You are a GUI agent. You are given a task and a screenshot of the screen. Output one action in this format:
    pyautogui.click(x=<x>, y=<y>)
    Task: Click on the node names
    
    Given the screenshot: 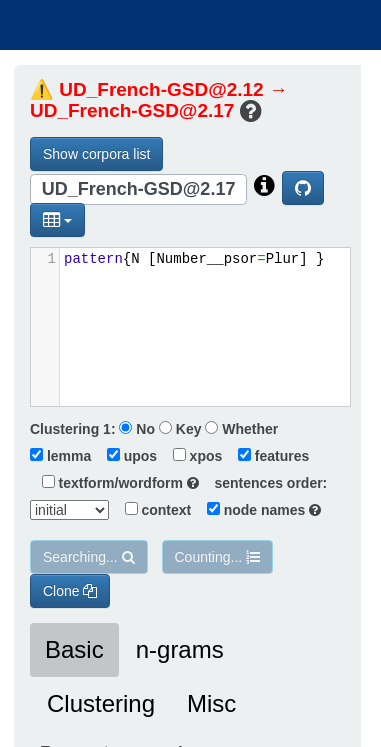 What is the action you would take?
    pyautogui.click(x=258, y=510)
    